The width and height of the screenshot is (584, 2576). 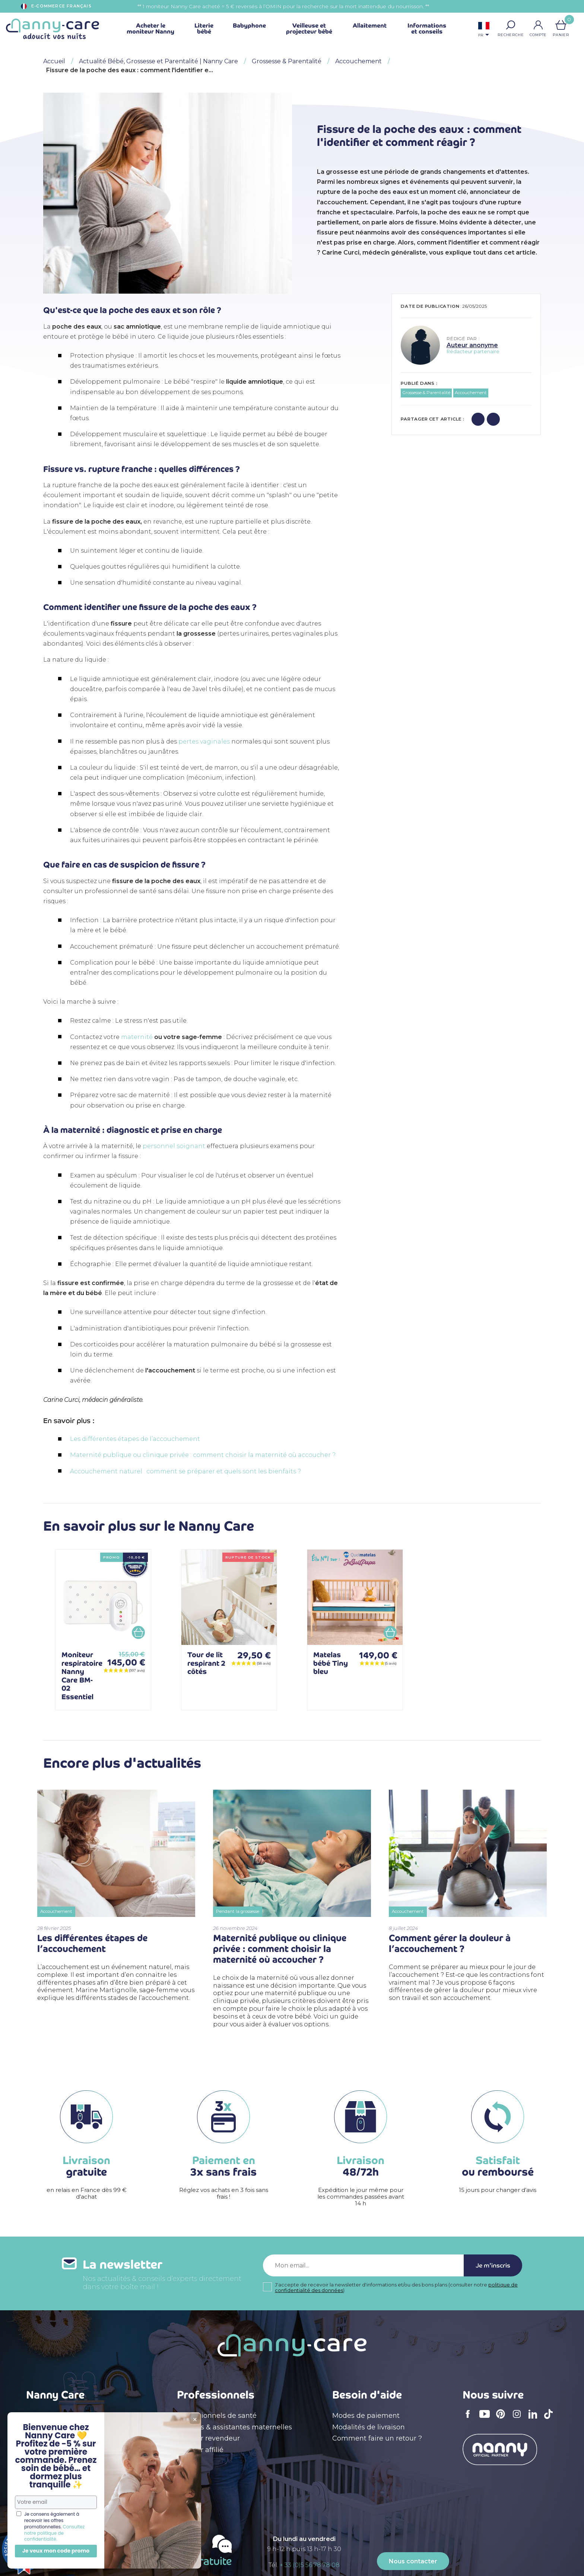 What do you see at coordinates (484, 30) in the screenshot?
I see `[Sélecteur de langue]` at bounding box center [484, 30].